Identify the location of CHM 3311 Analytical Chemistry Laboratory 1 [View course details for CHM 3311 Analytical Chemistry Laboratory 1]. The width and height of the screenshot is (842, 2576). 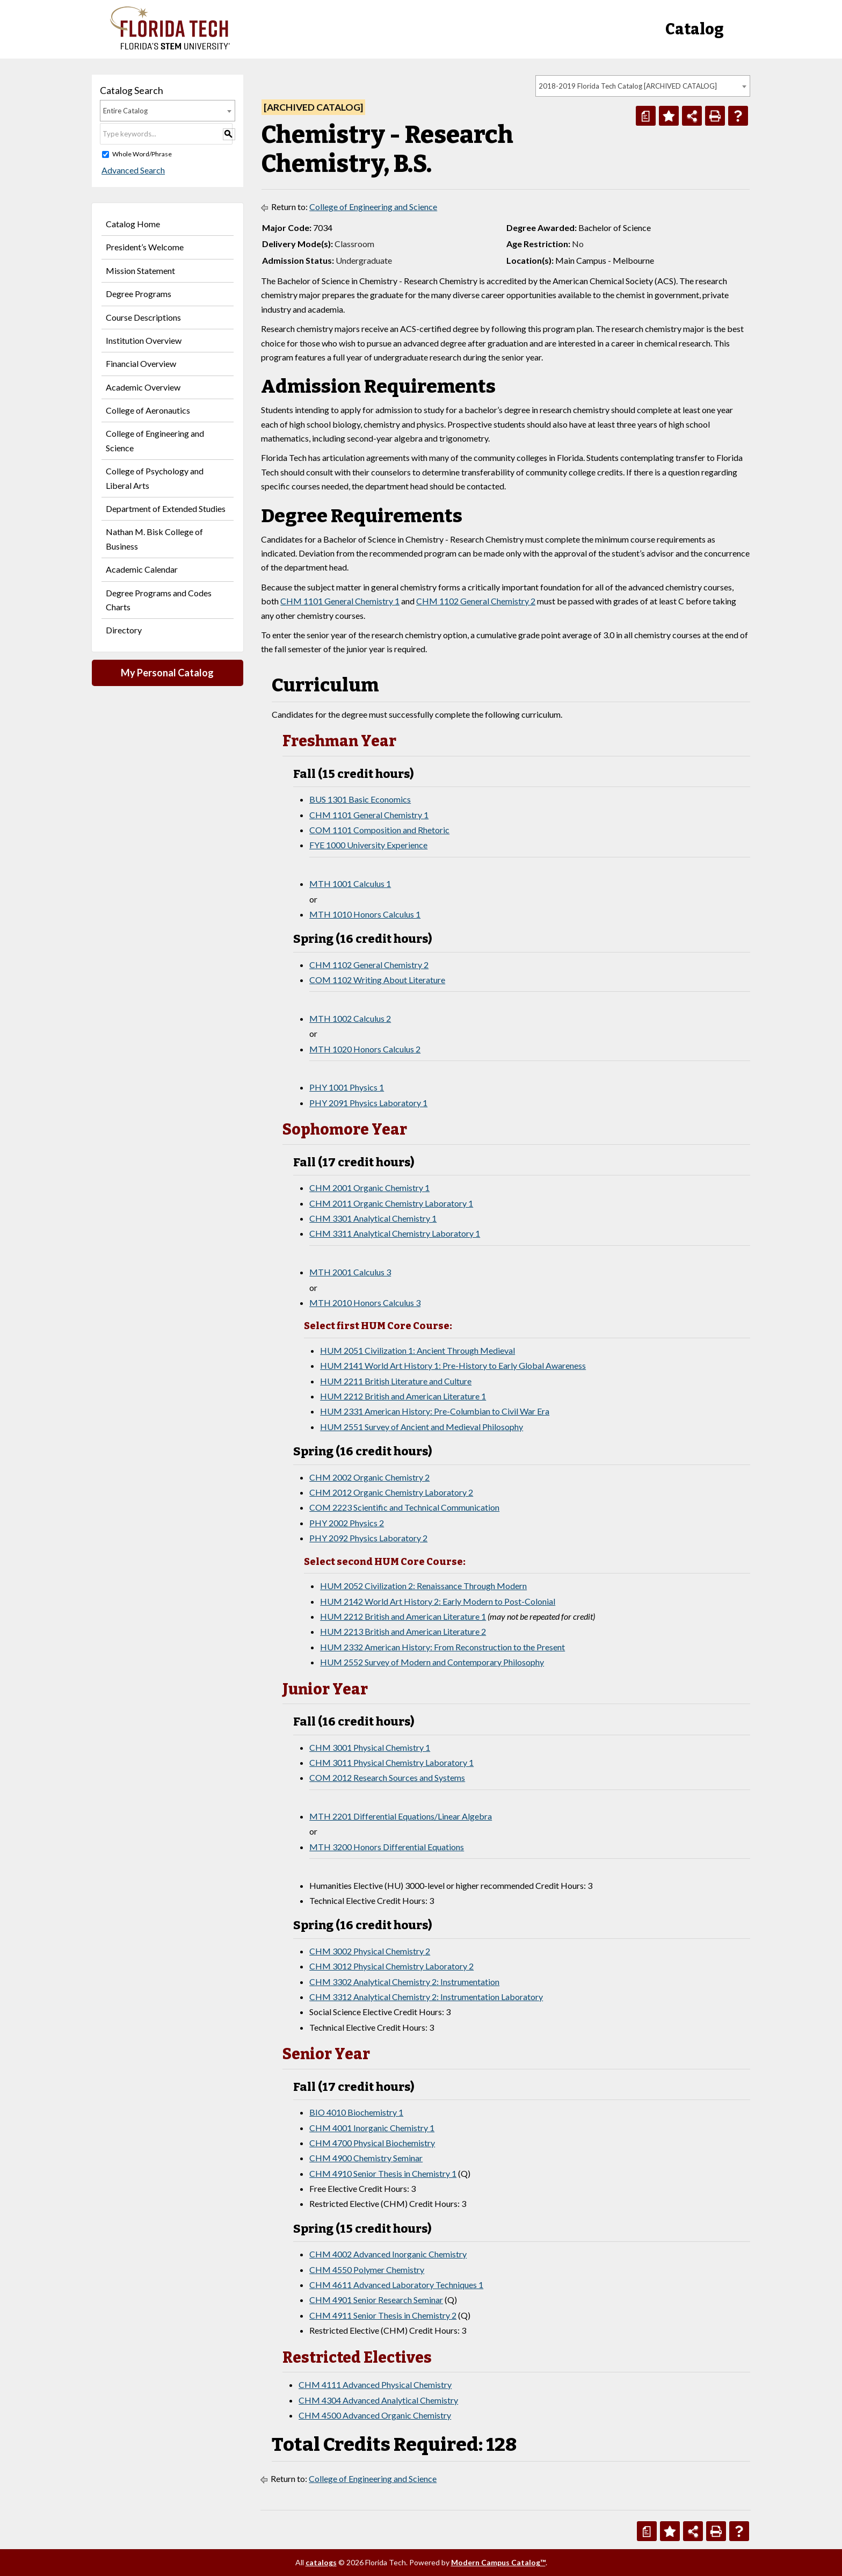
(394, 1233).